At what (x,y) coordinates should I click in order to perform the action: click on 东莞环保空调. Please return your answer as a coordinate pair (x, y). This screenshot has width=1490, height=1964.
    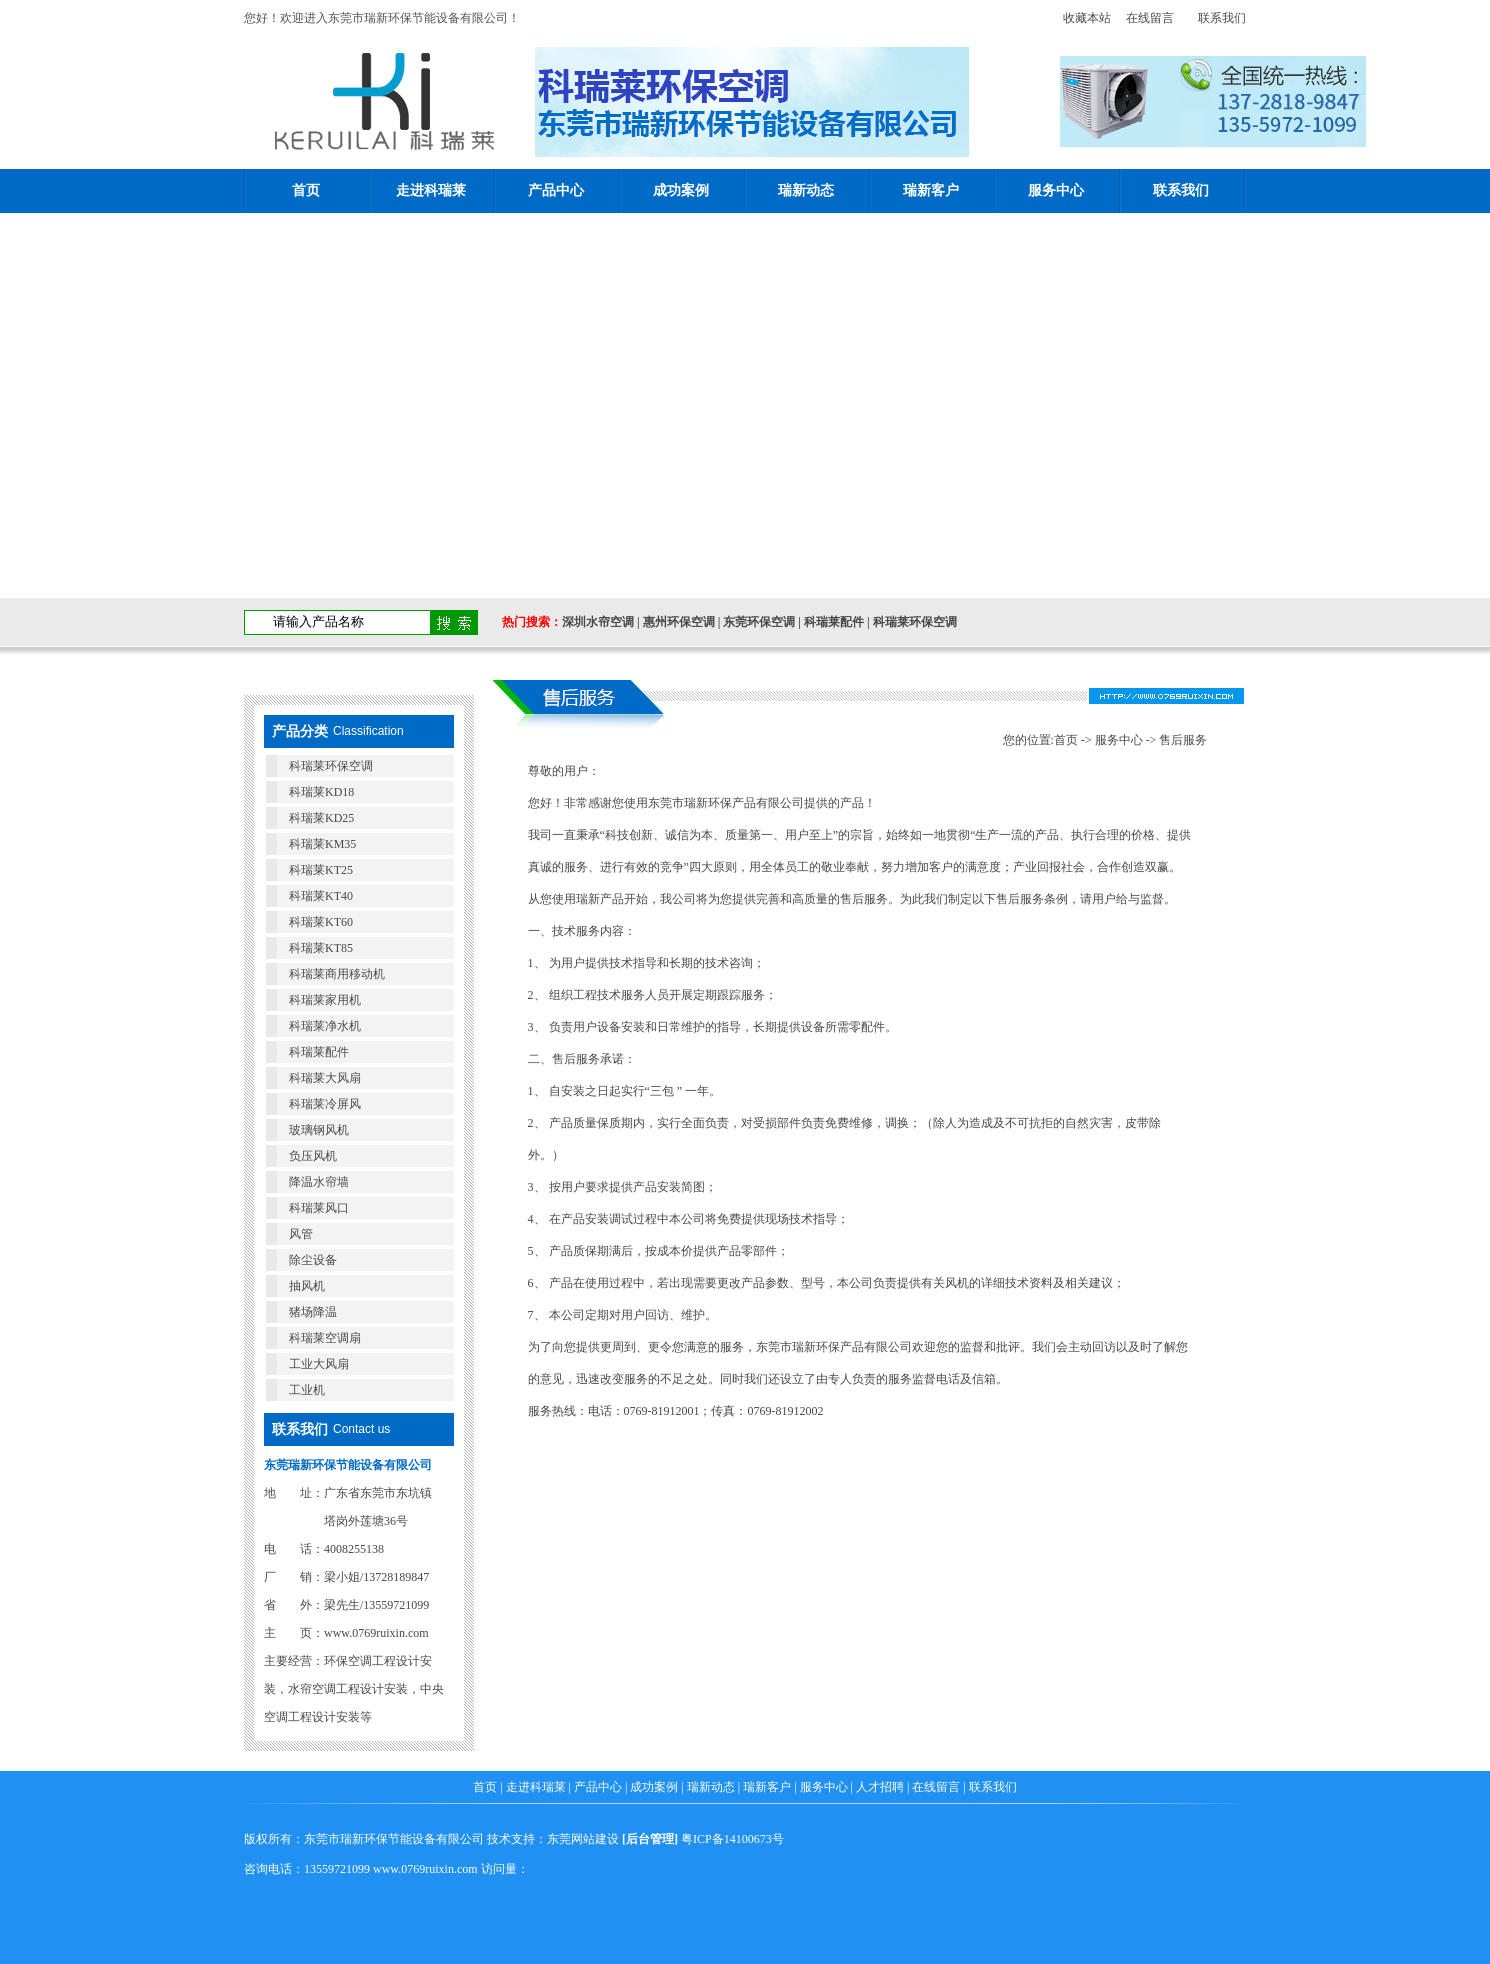
    Looking at the image, I should click on (759, 622).